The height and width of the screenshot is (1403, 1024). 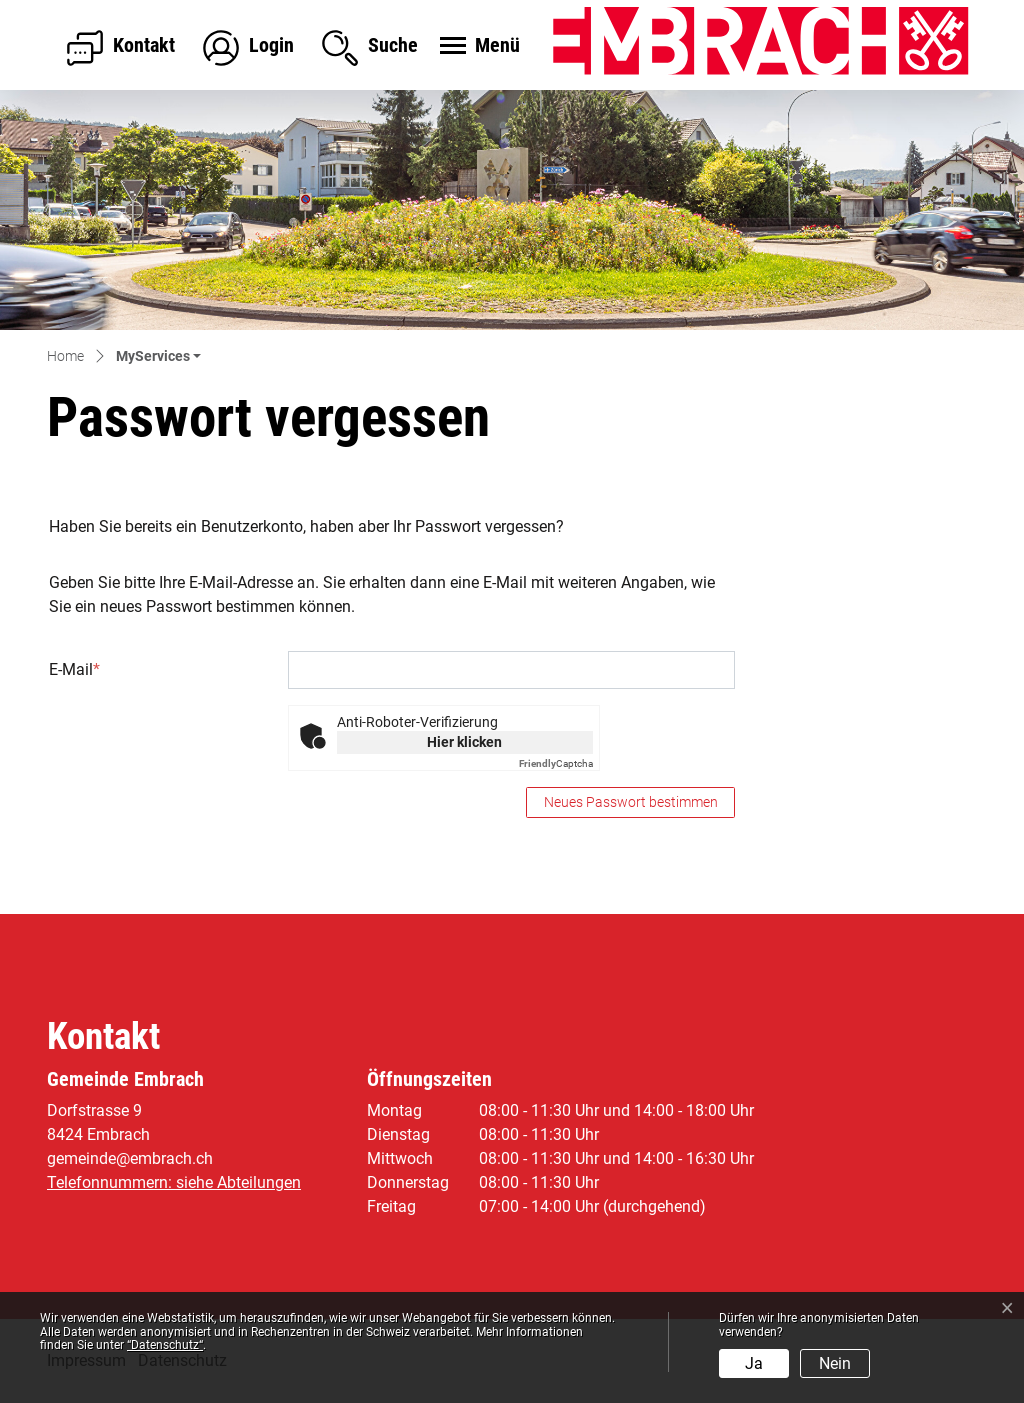 I want to click on Telefonnummern: siehe Abteilungen, so click(x=174, y=1182).